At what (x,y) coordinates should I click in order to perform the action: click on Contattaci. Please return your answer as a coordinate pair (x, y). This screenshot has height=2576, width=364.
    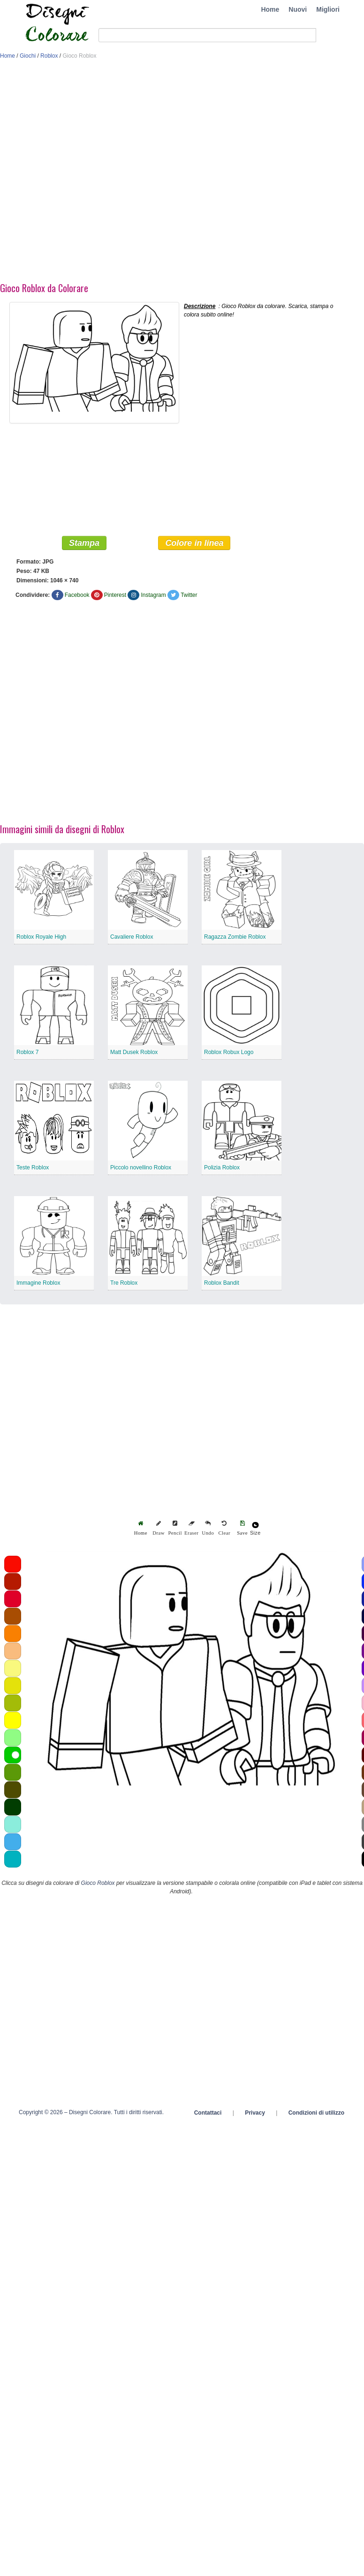
    Looking at the image, I should click on (208, 2112).